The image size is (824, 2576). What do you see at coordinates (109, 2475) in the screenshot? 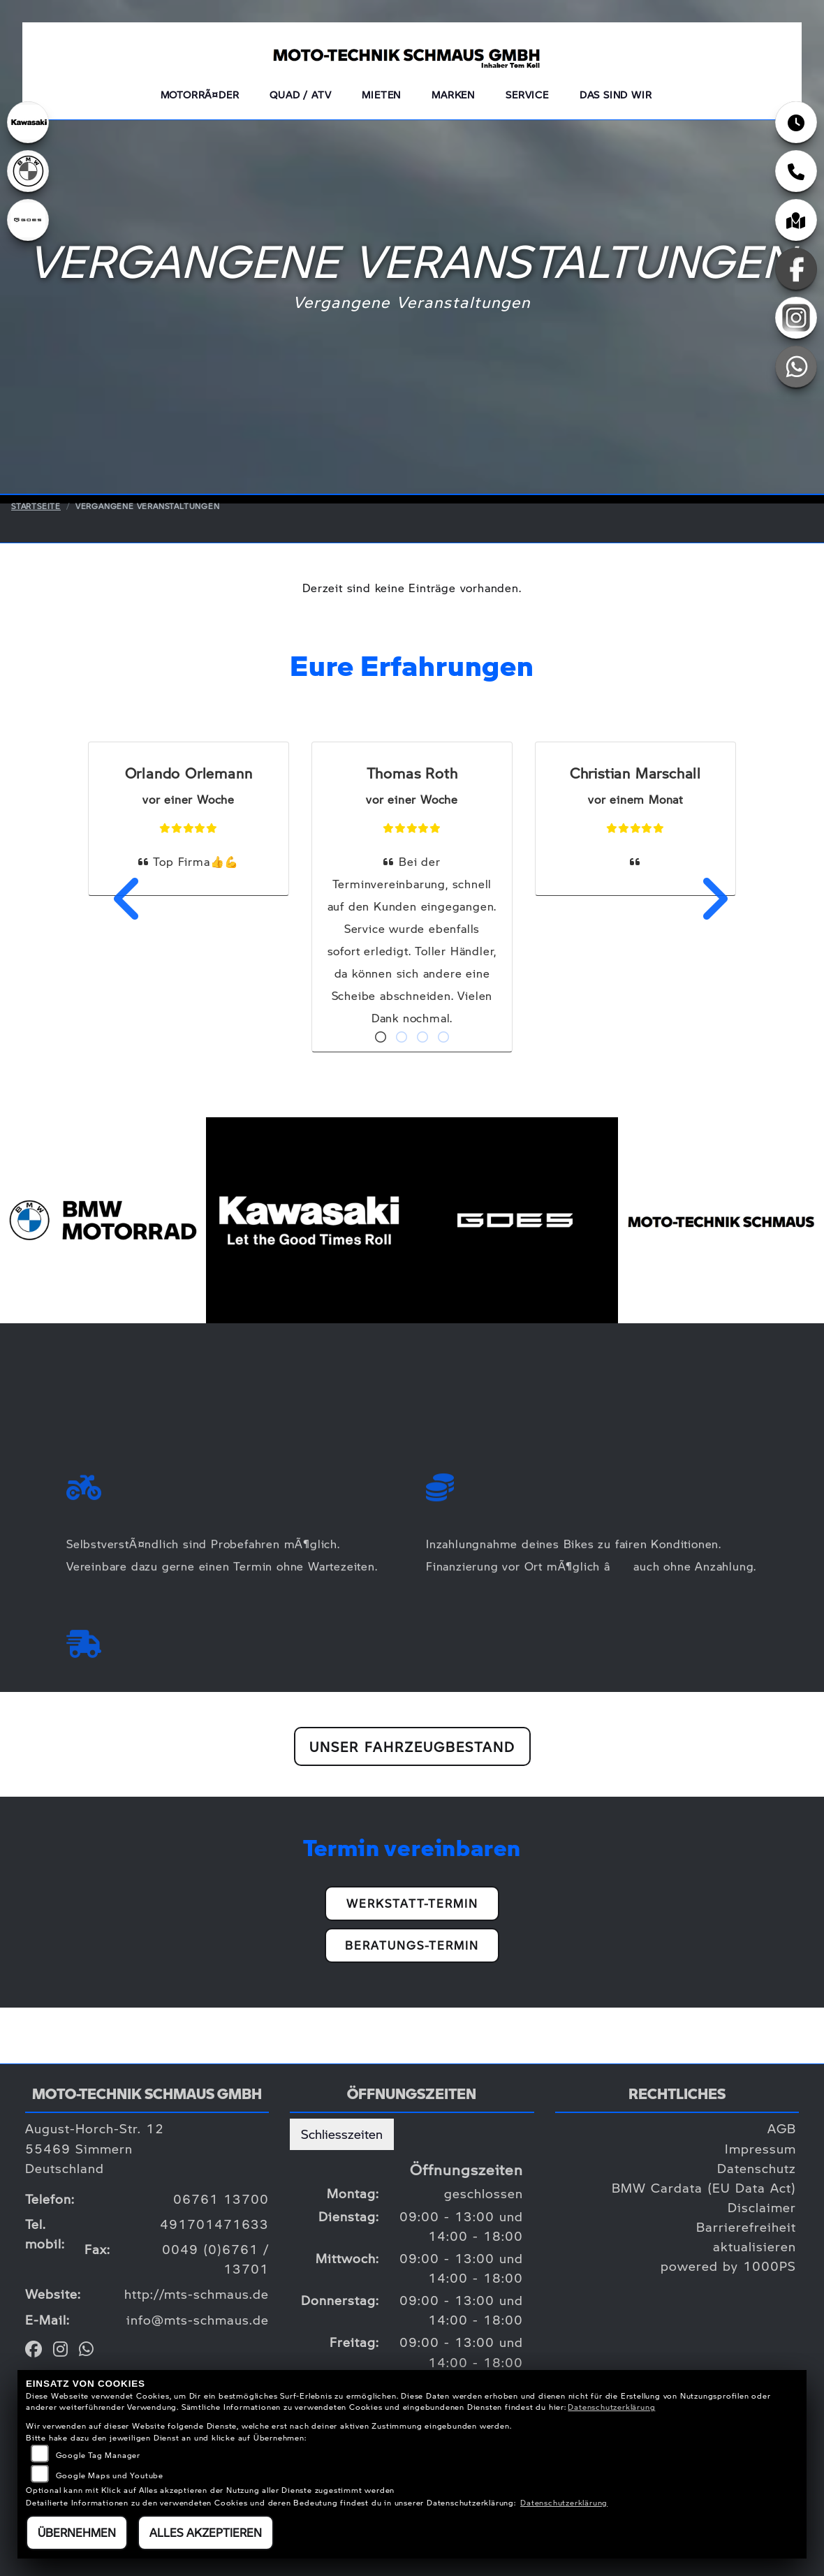
I see `Google Maps und Youtube` at bounding box center [109, 2475].